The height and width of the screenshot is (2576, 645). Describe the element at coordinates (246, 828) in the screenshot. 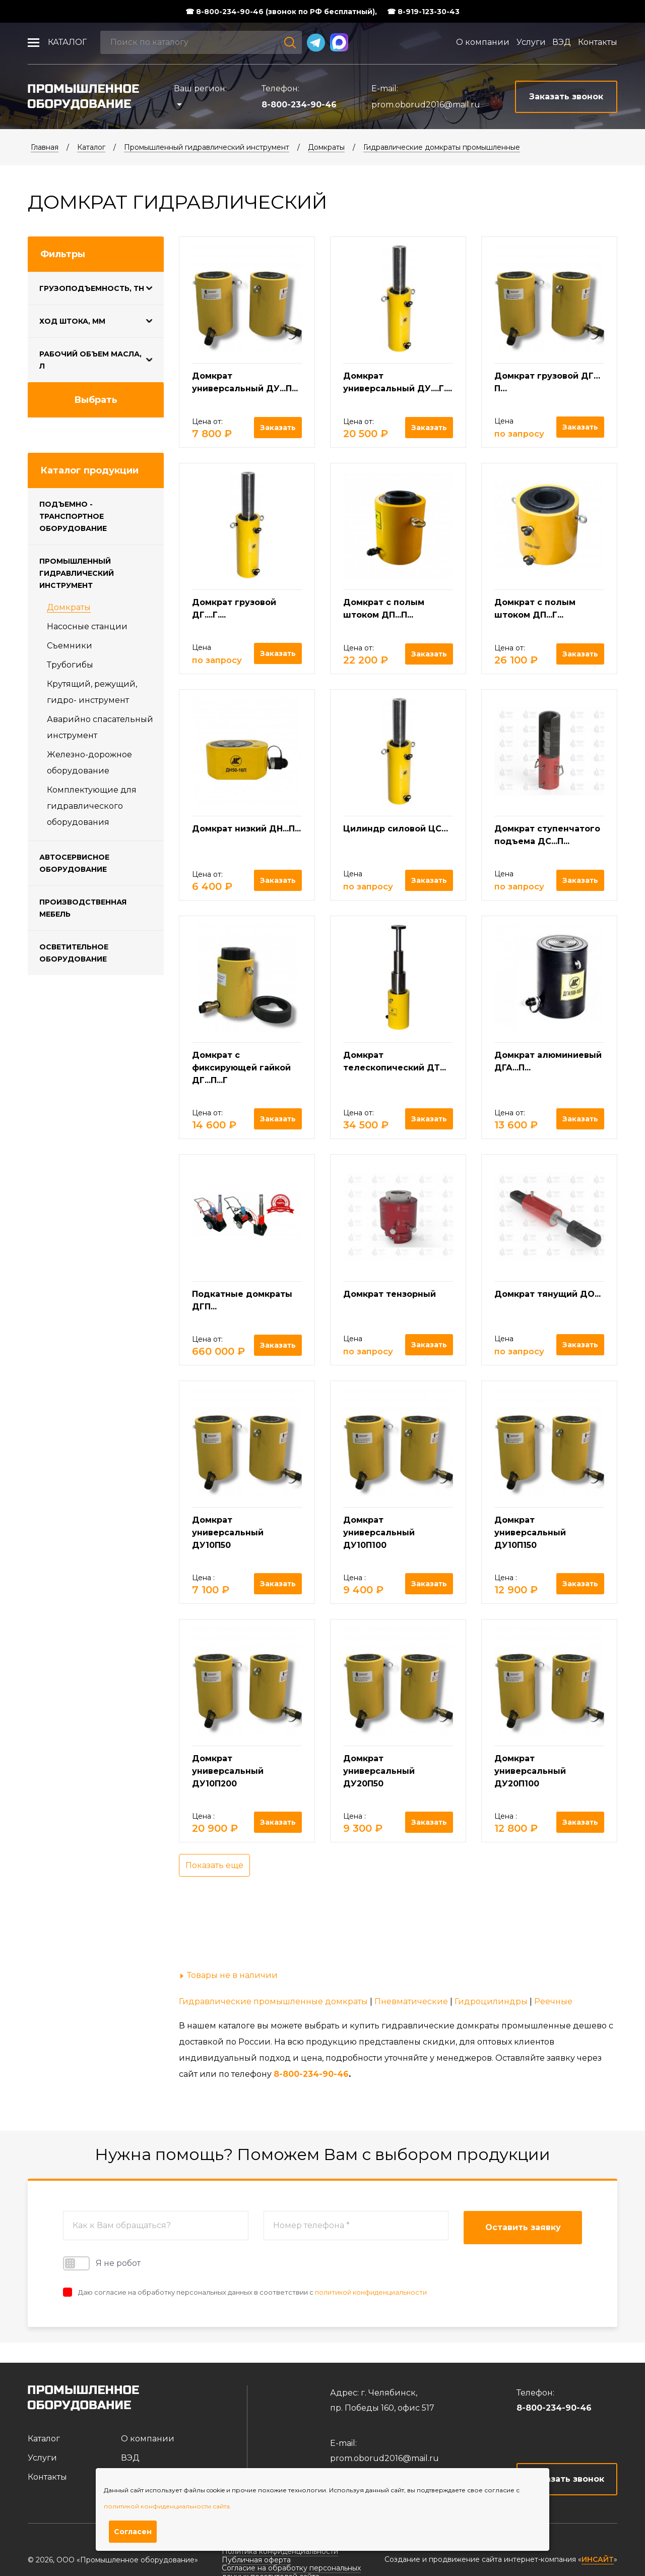

I see `Домкрат низкий ДН...П...` at that location.